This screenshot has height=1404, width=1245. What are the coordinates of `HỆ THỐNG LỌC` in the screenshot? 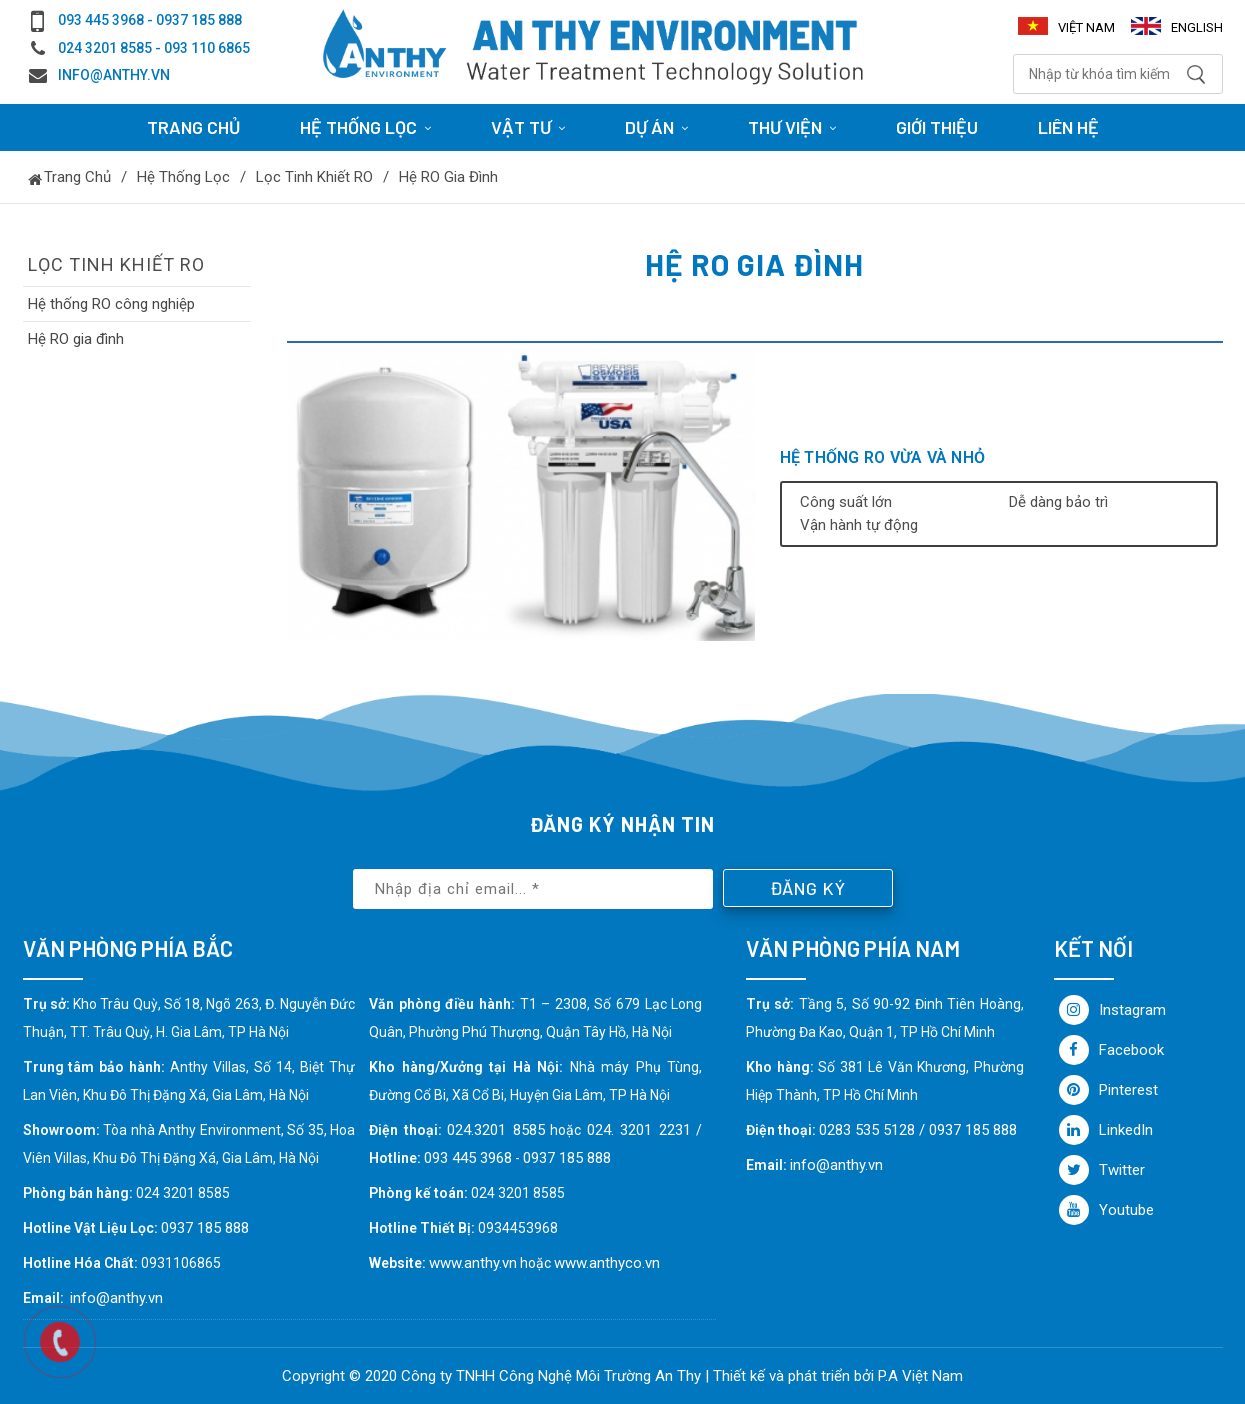 It's located at (365, 127).